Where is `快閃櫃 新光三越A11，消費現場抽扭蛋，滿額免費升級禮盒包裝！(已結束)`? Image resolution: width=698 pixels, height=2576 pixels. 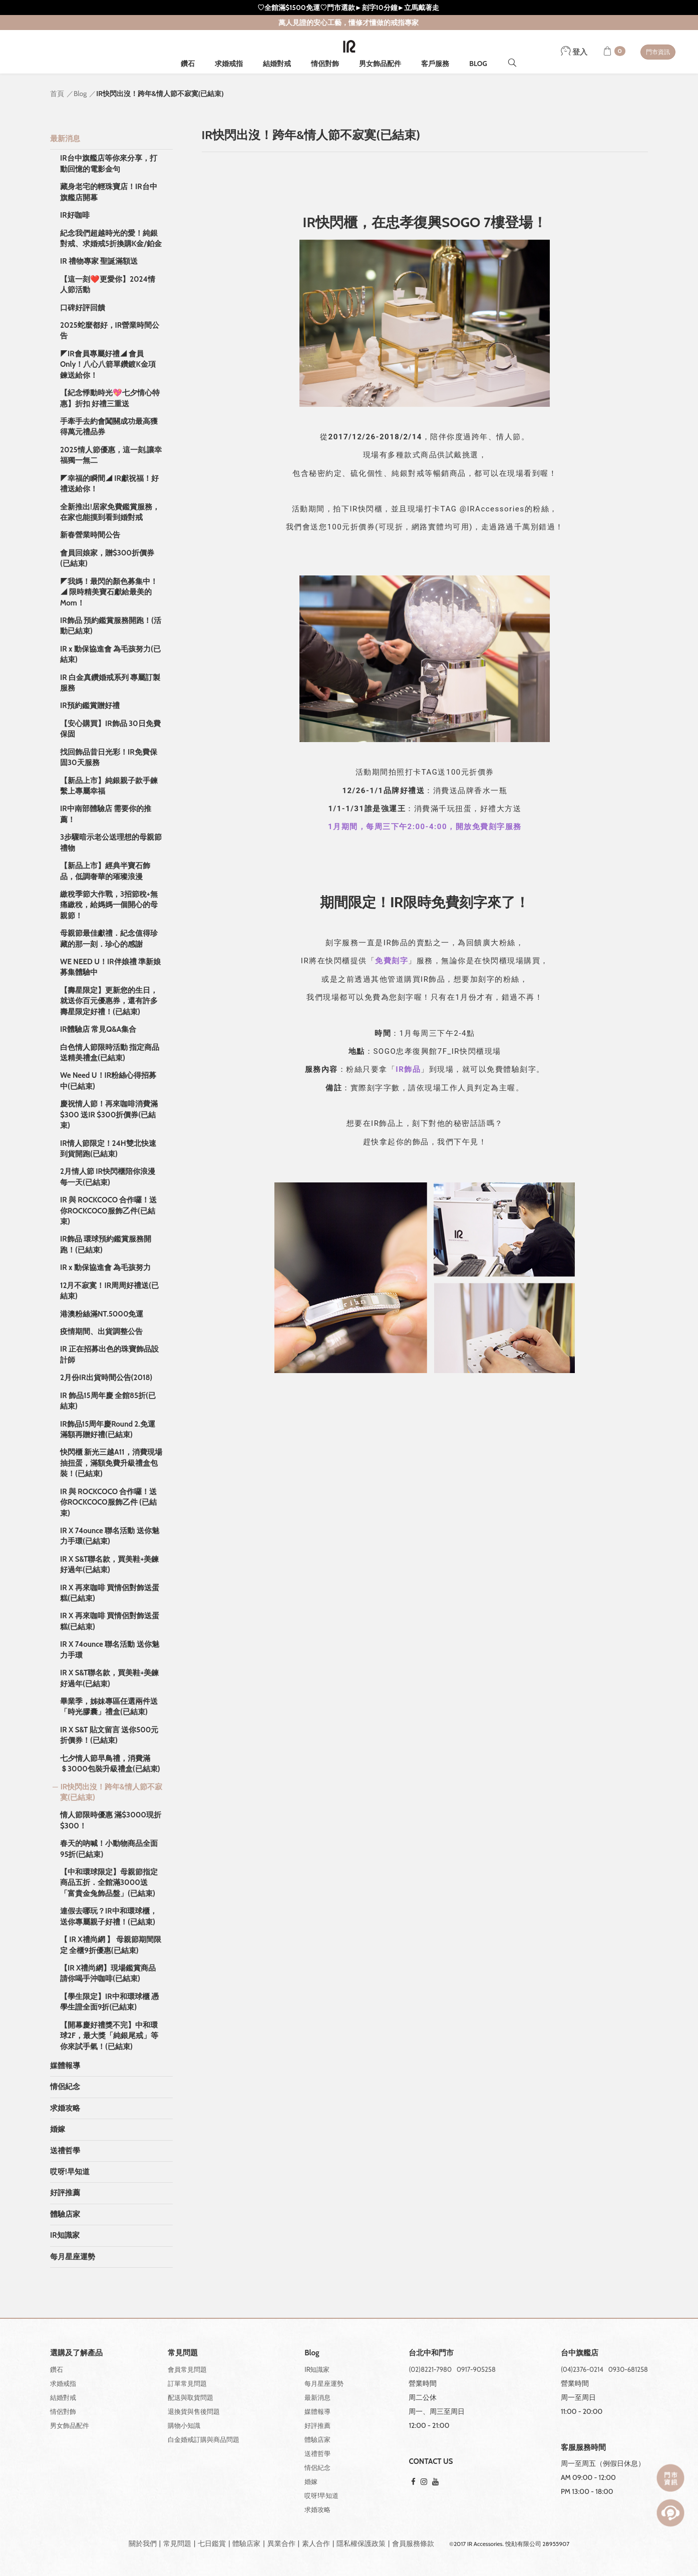
快閃櫃 新光三越A11，消費現場抽扭蛋，滿額免費升級禮盒包裝！(已結束) is located at coordinates (111, 1463).